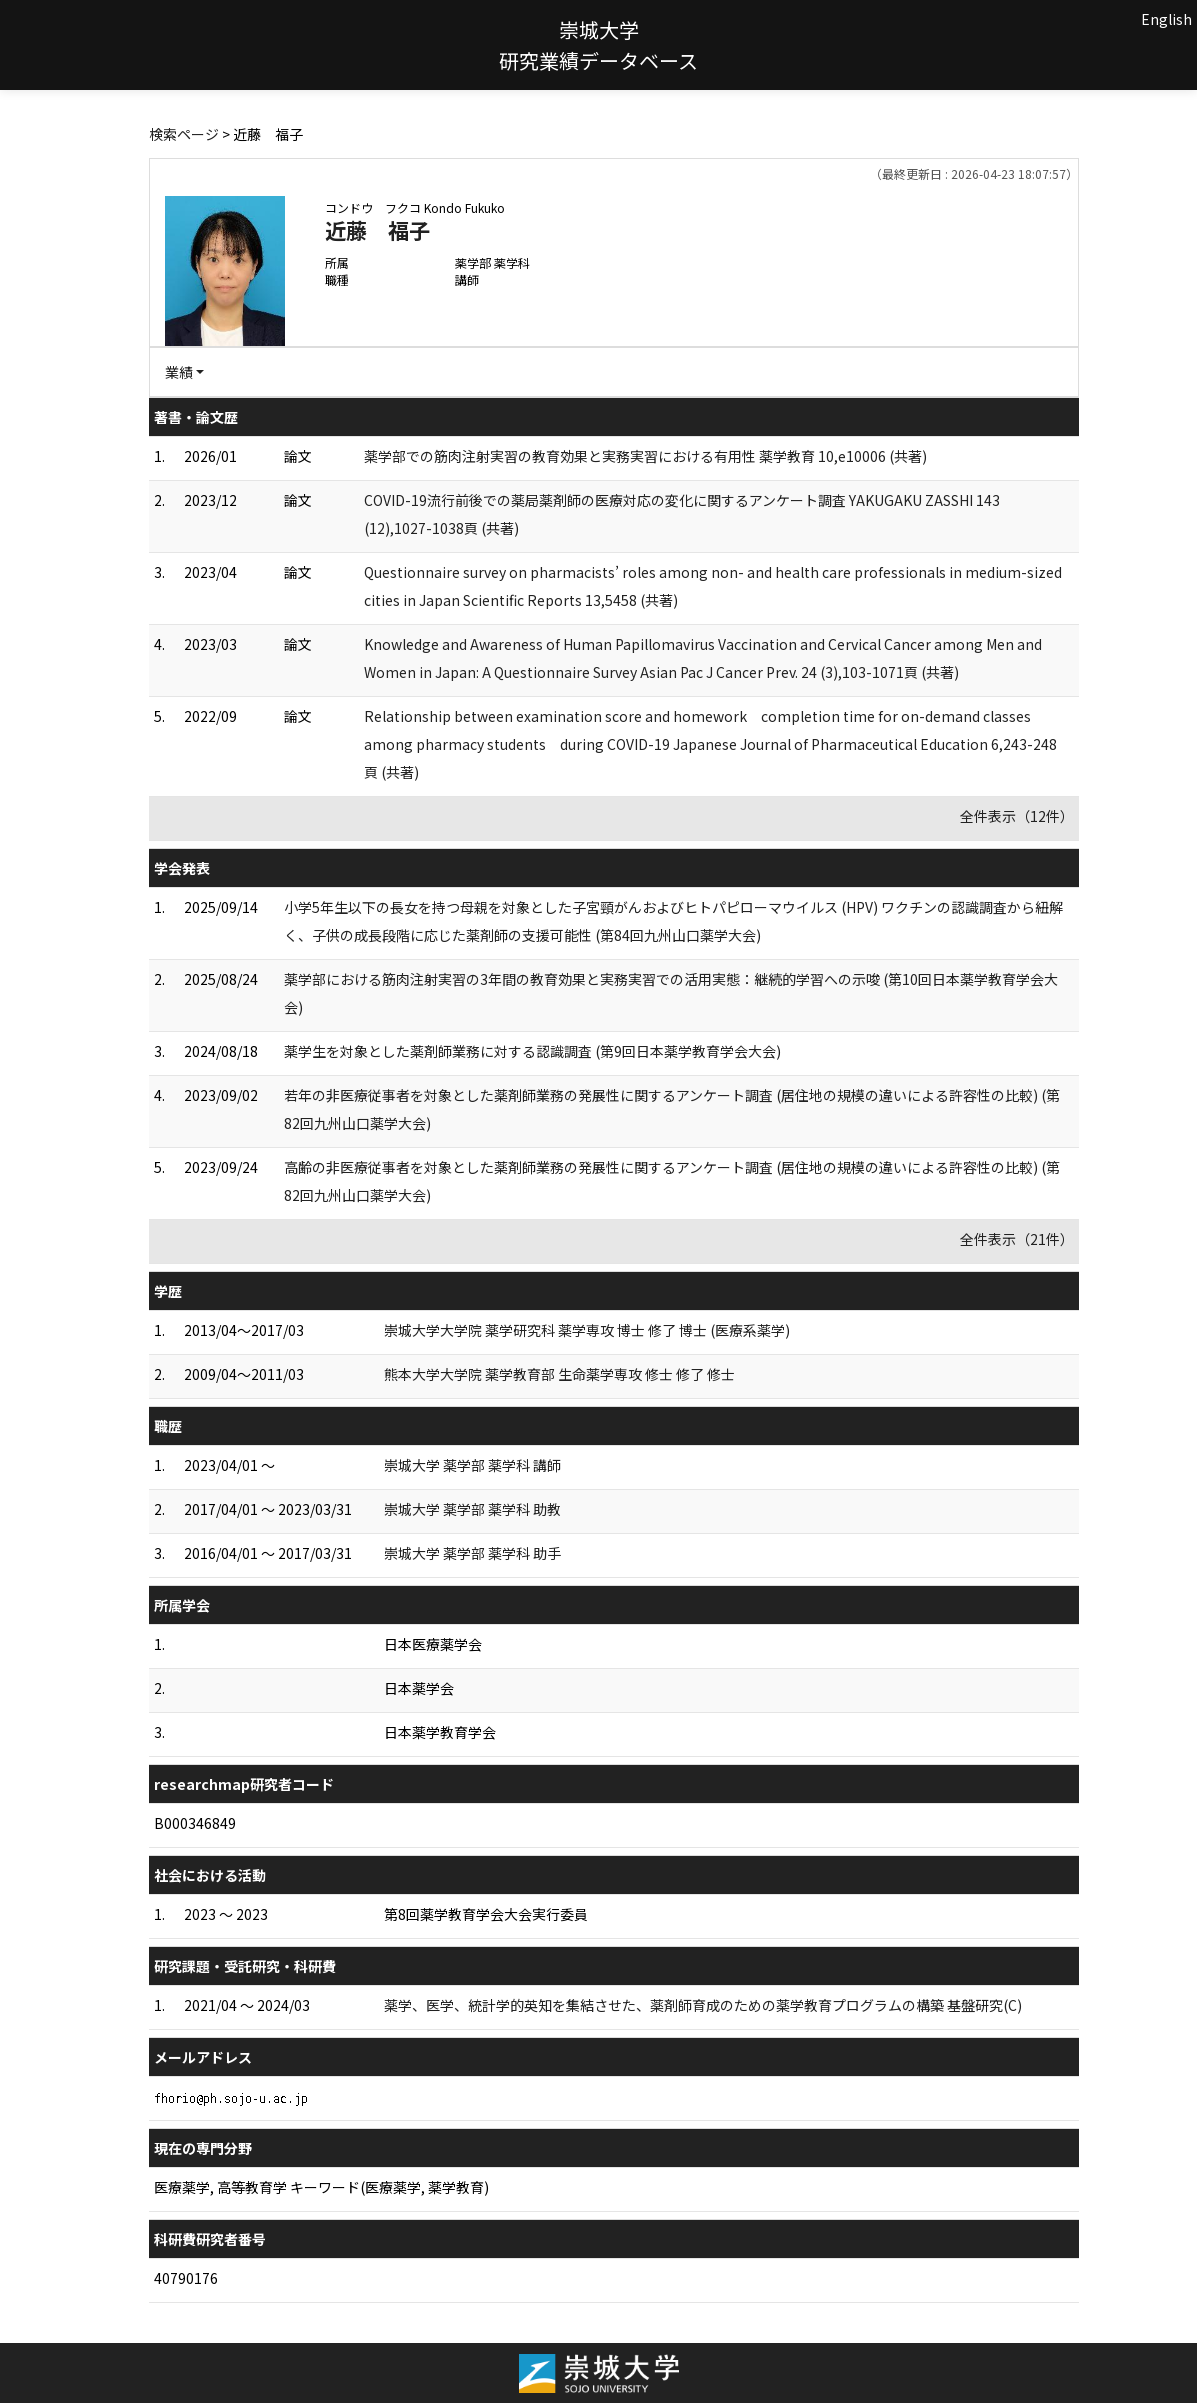  I want to click on B000346849, so click(195, 1823).